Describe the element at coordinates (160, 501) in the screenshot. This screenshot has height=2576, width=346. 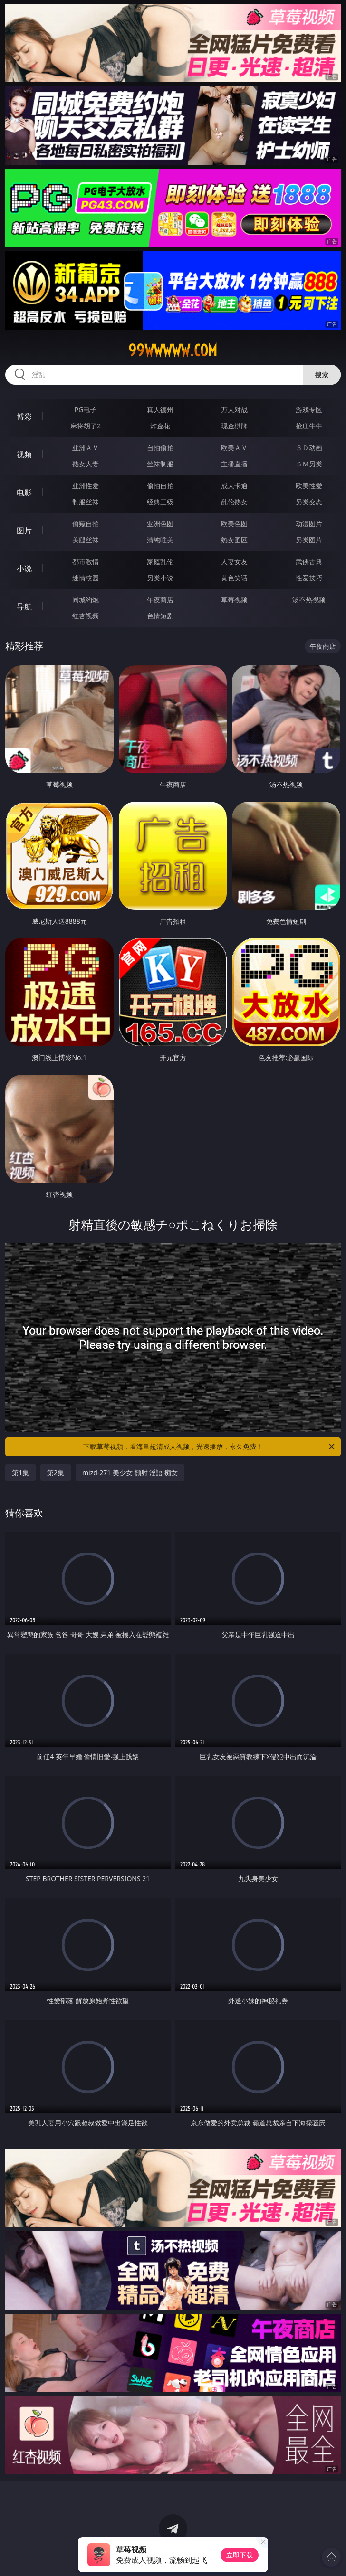
I see `经典三级` at that location.